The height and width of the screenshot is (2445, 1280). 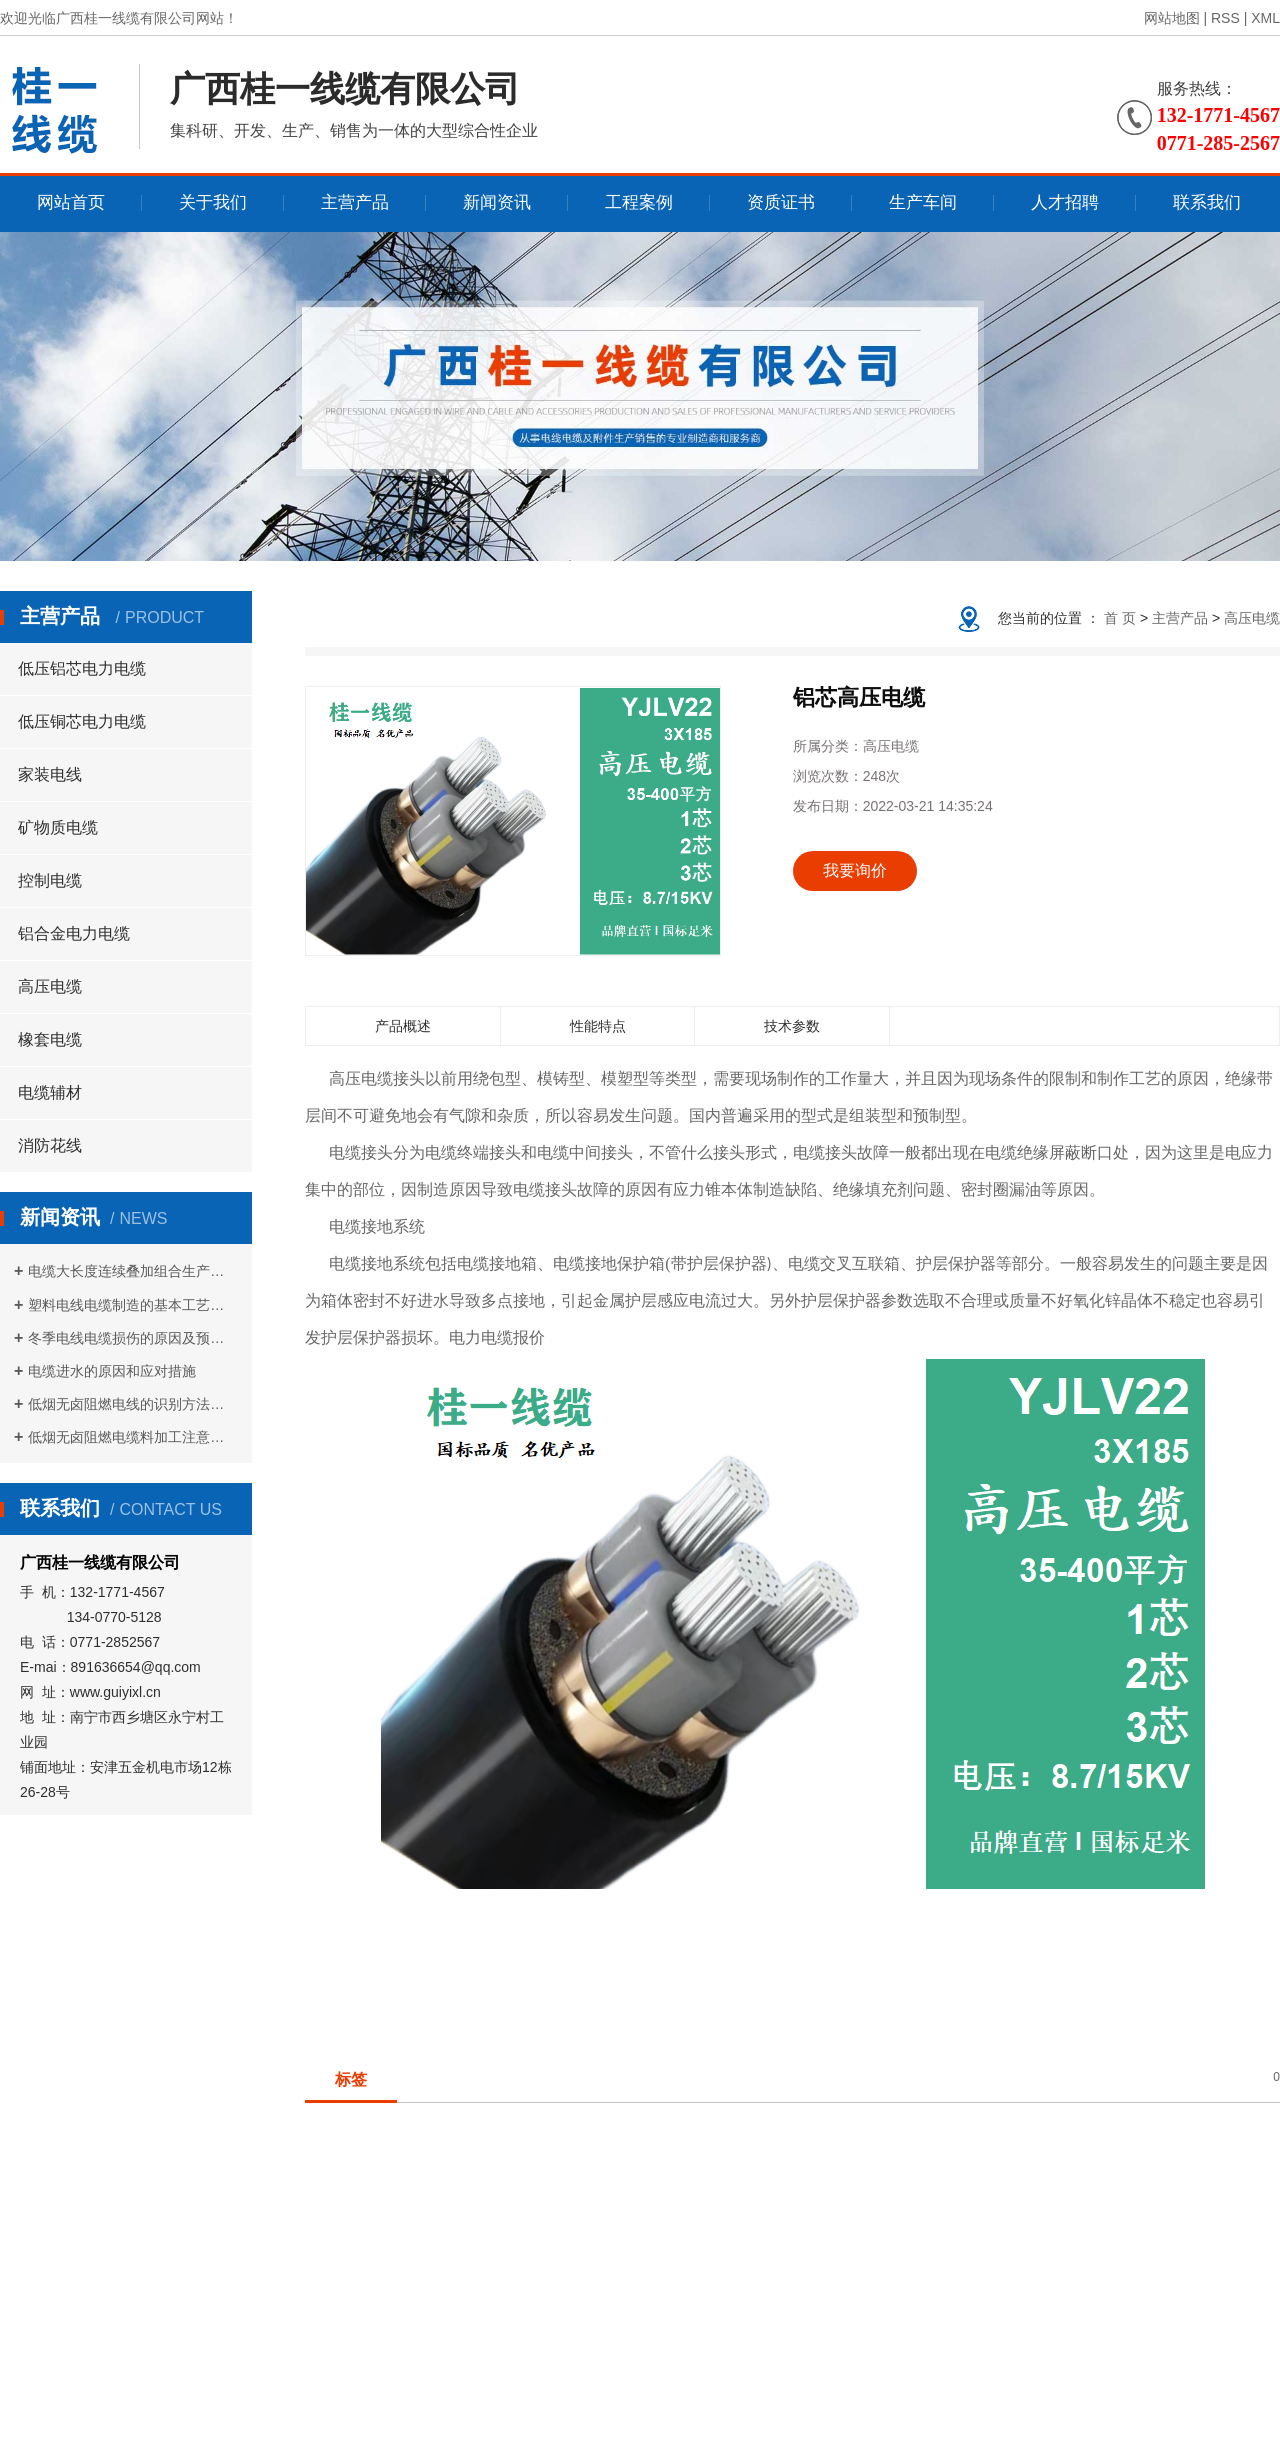 I want to click on 主营产品, so click(x=355, y=202).